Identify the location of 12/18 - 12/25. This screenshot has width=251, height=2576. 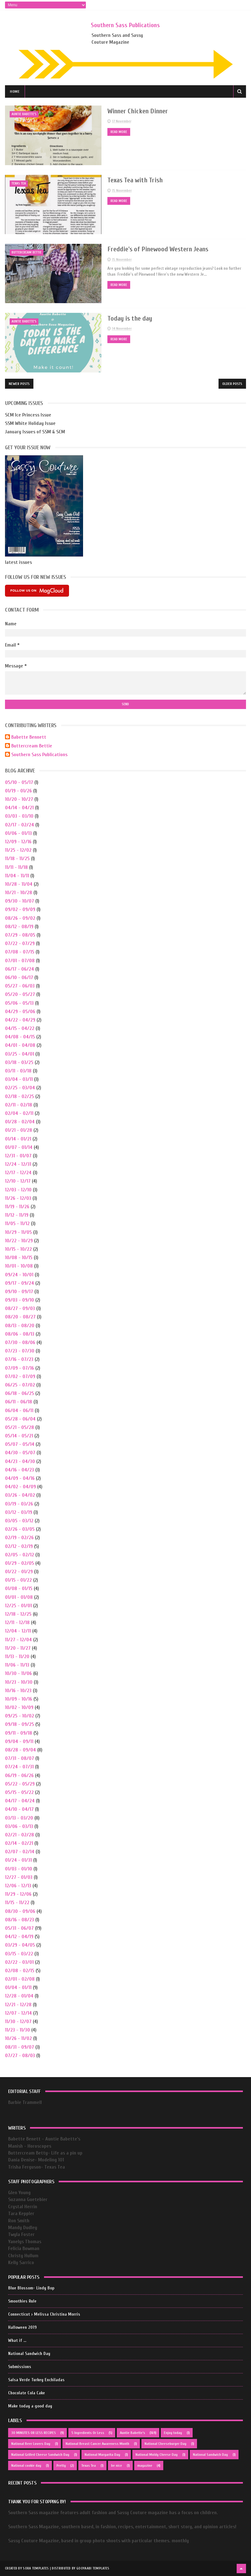
(18, 1614).